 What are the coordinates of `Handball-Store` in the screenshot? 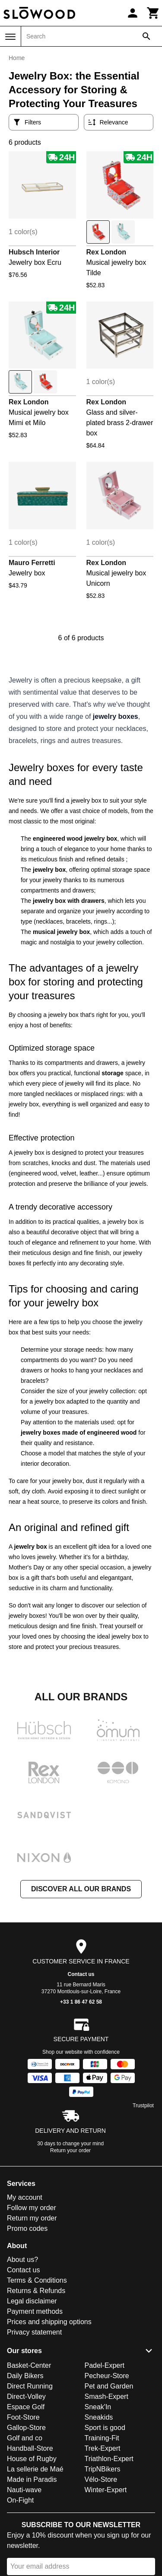 It's located at (30, 2448).